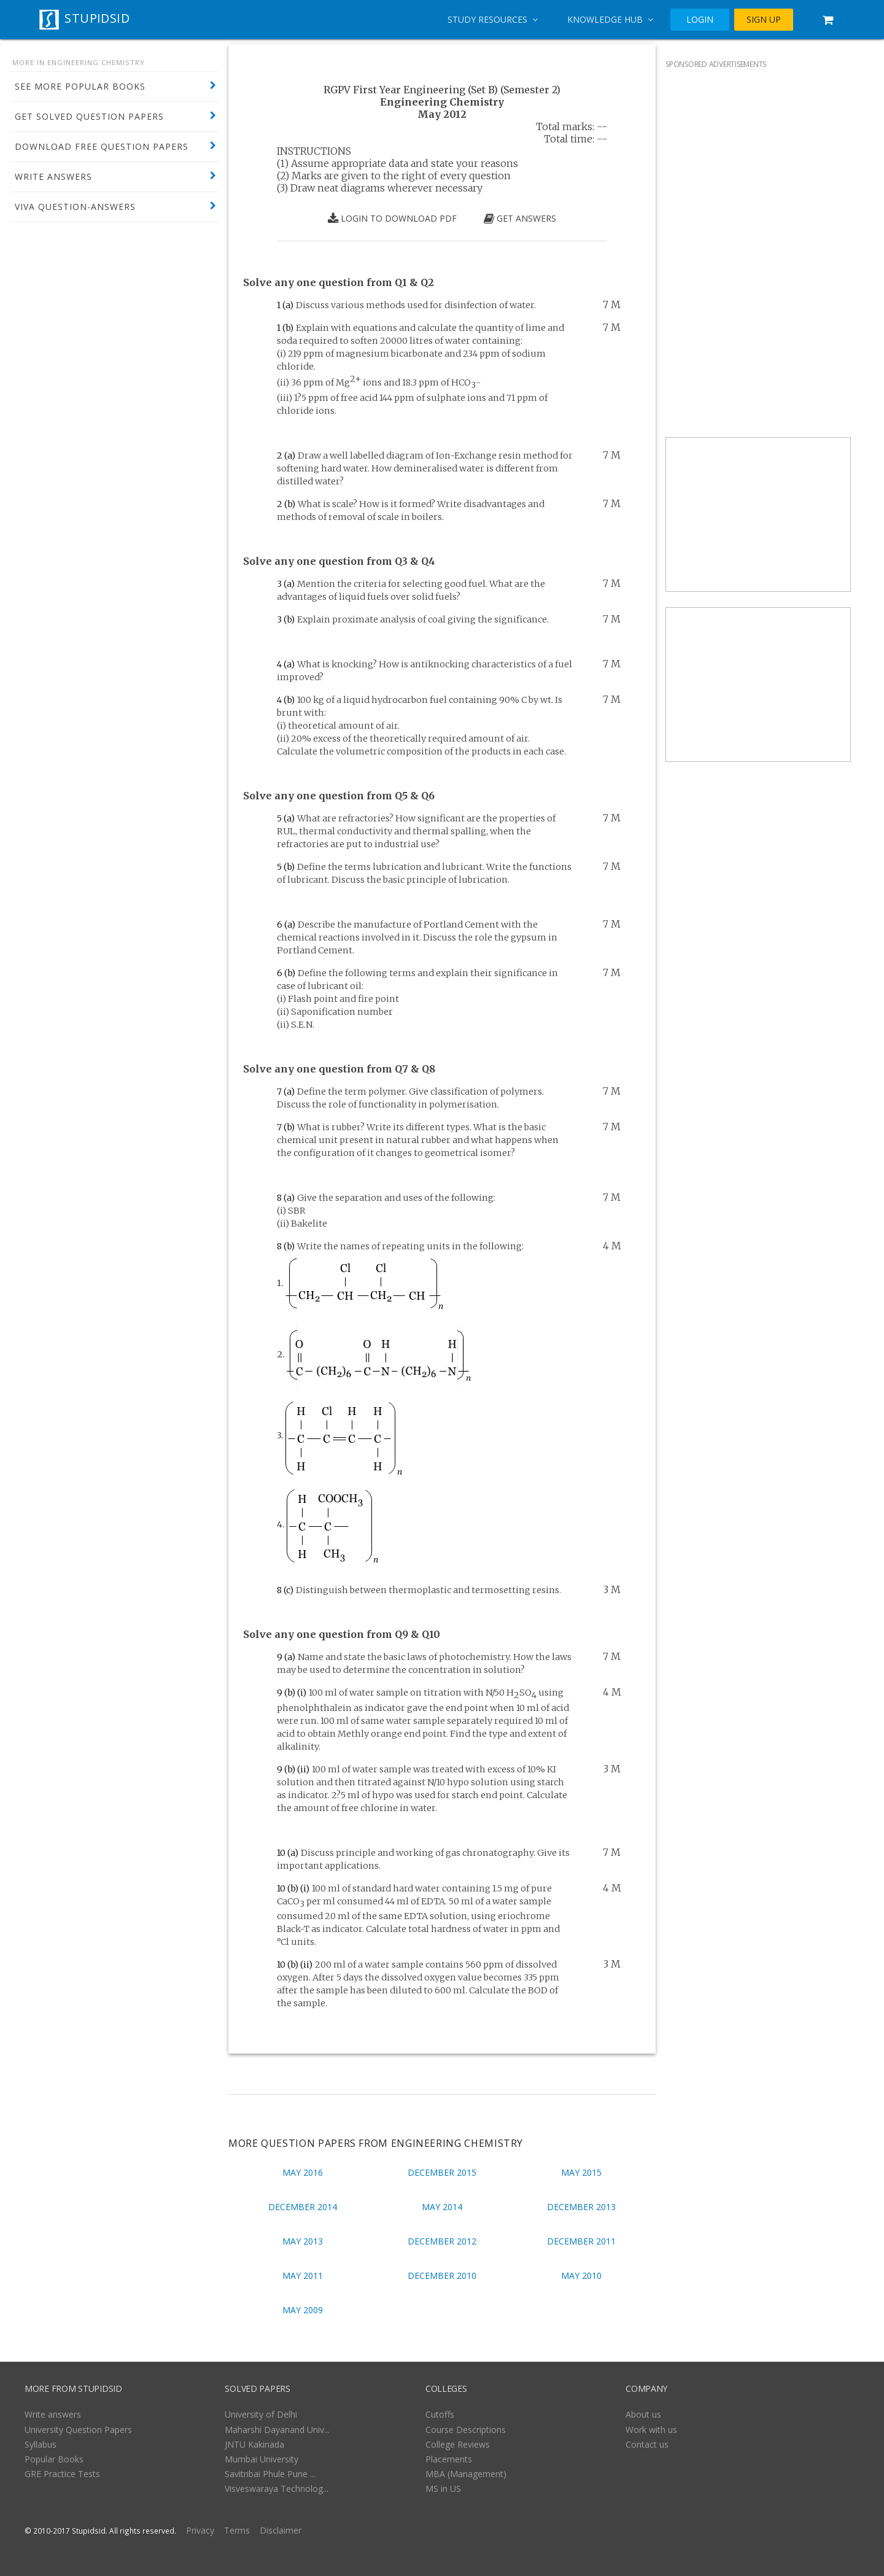 This screenshot has height=2576, width=884. I want to click on Study Resources, so click(493, 19).